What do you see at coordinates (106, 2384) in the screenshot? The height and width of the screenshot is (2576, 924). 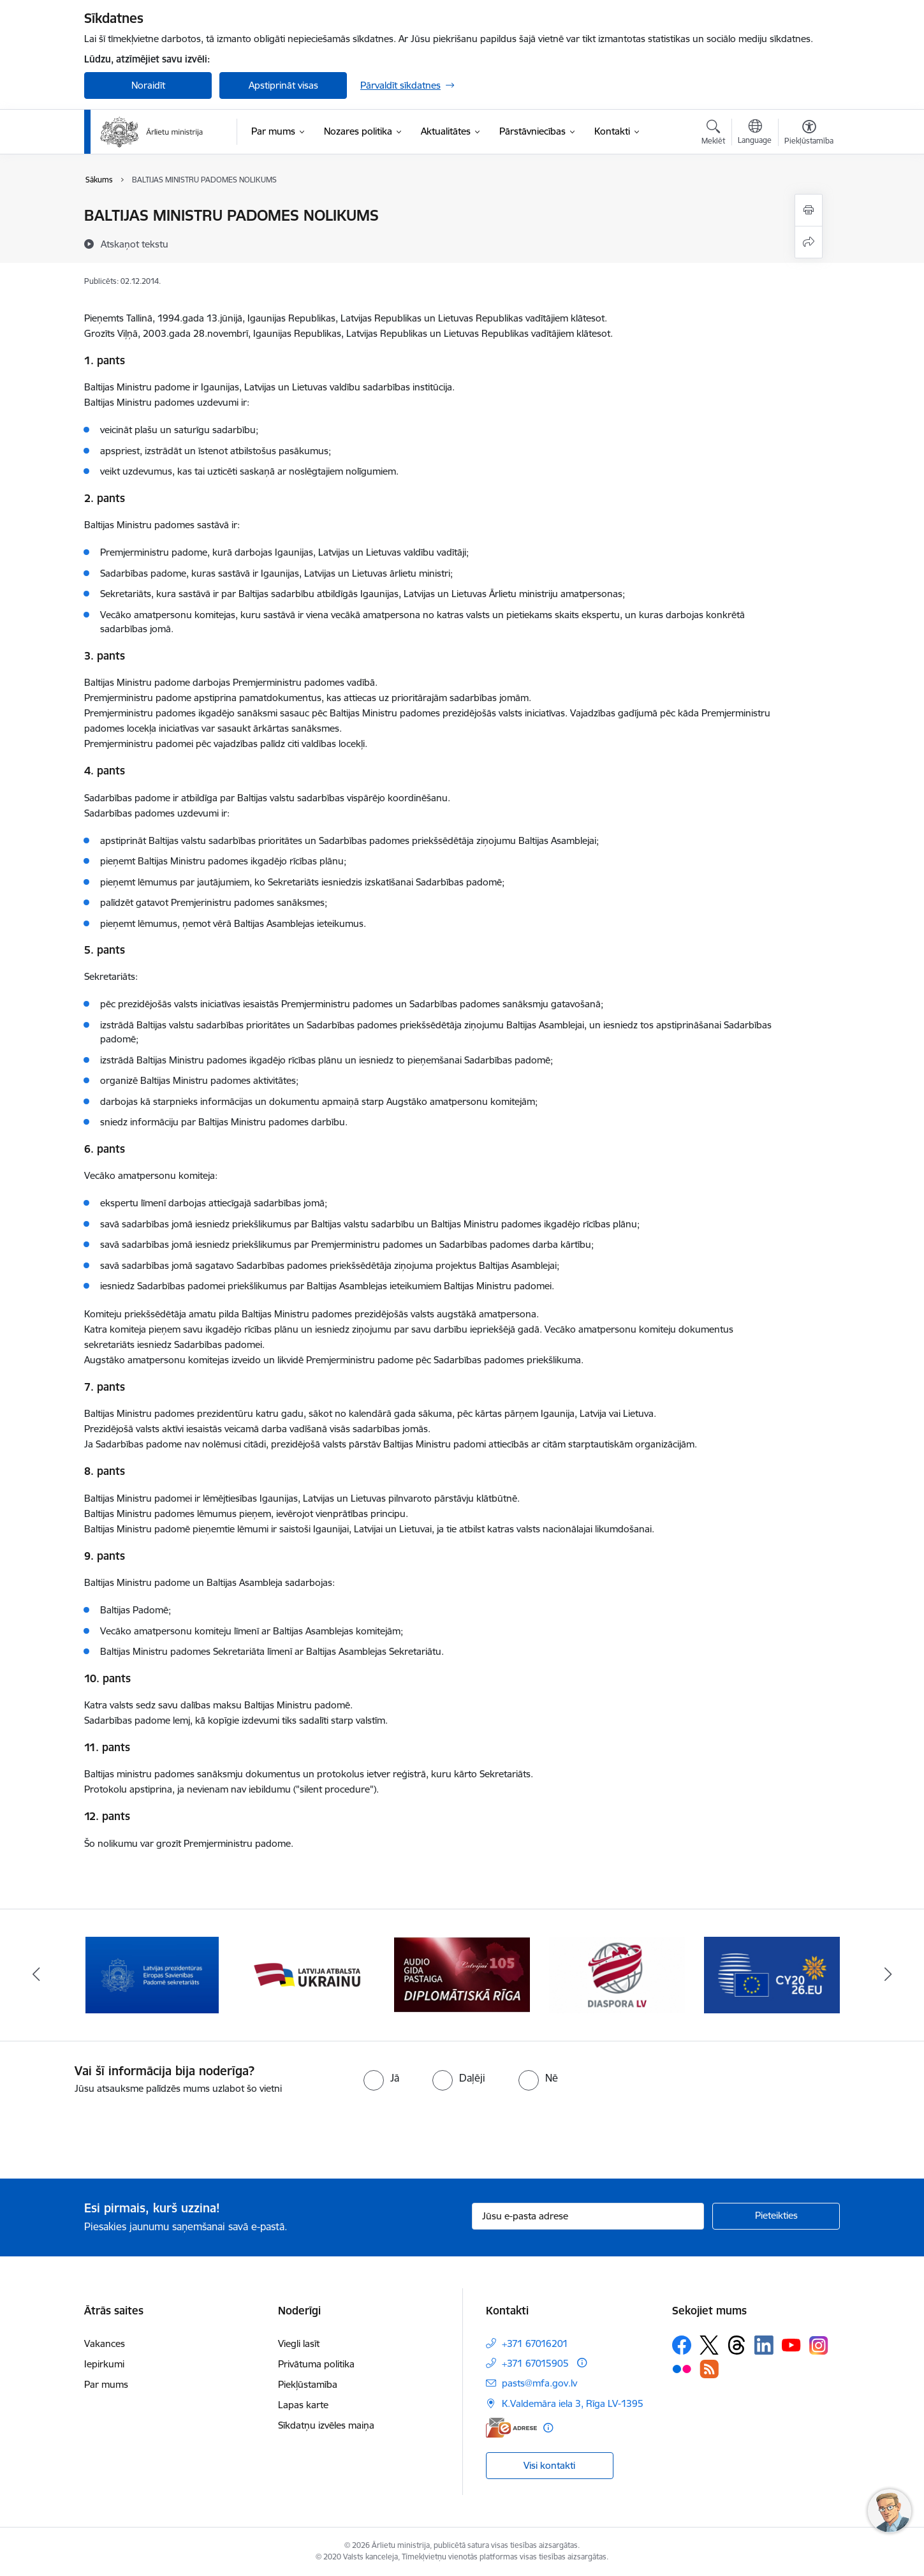 I see `Par mums` at bounding box center [106, 2384].